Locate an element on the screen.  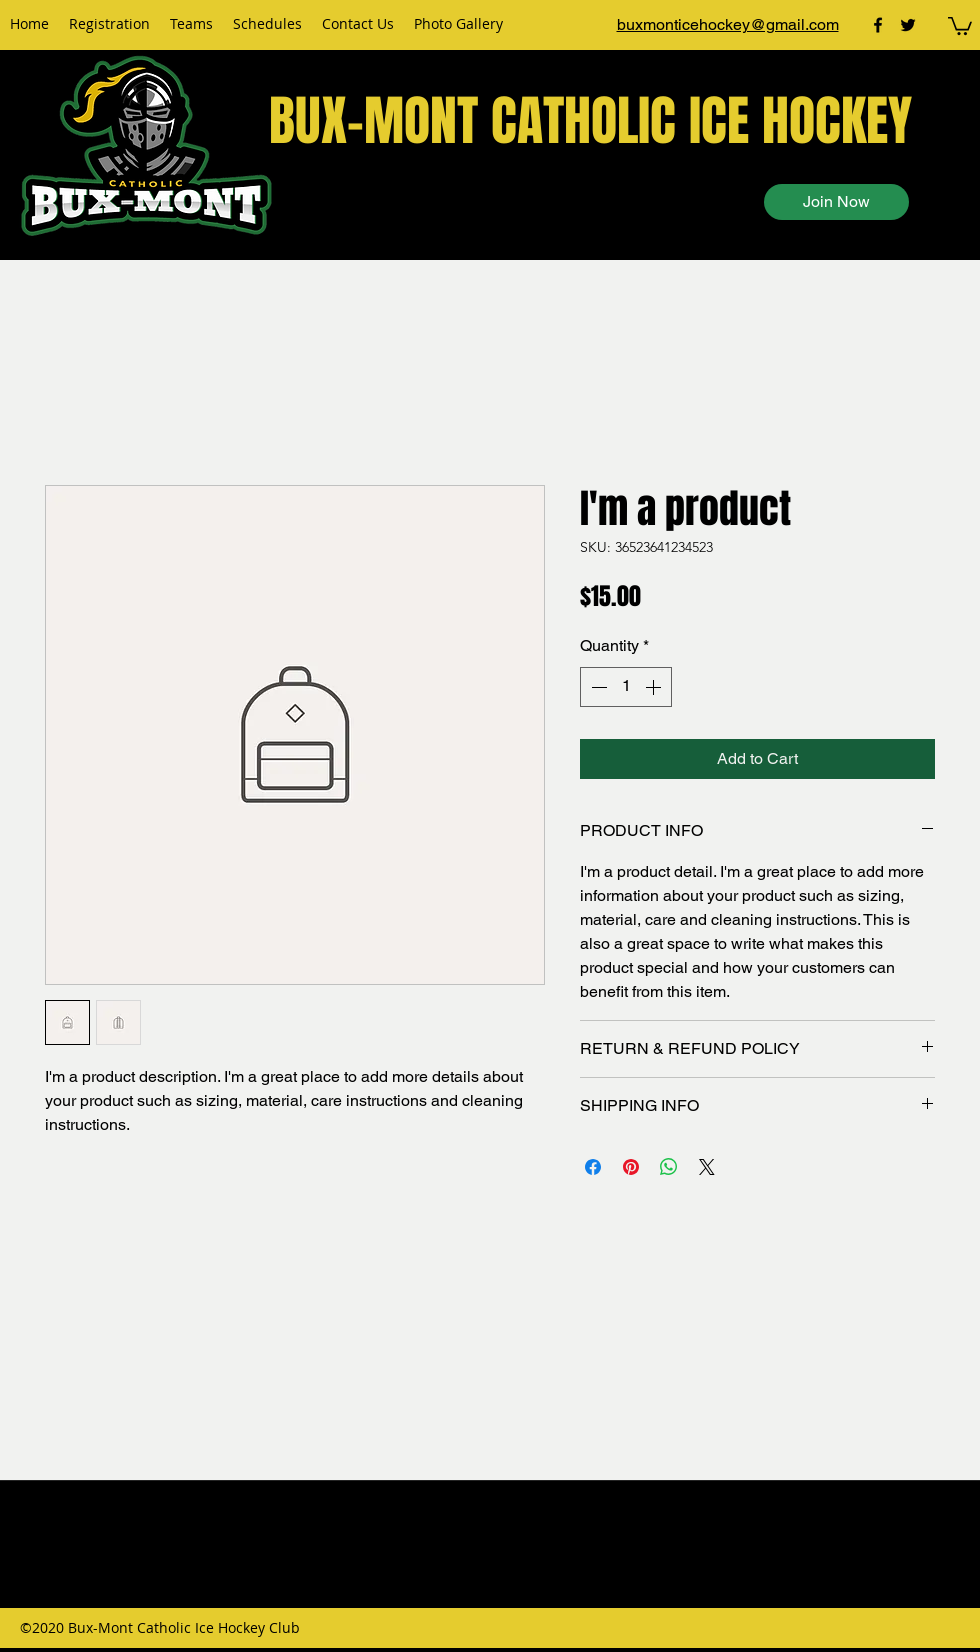
[Pin on Pinterest] is located at coordinates (631, 1167).